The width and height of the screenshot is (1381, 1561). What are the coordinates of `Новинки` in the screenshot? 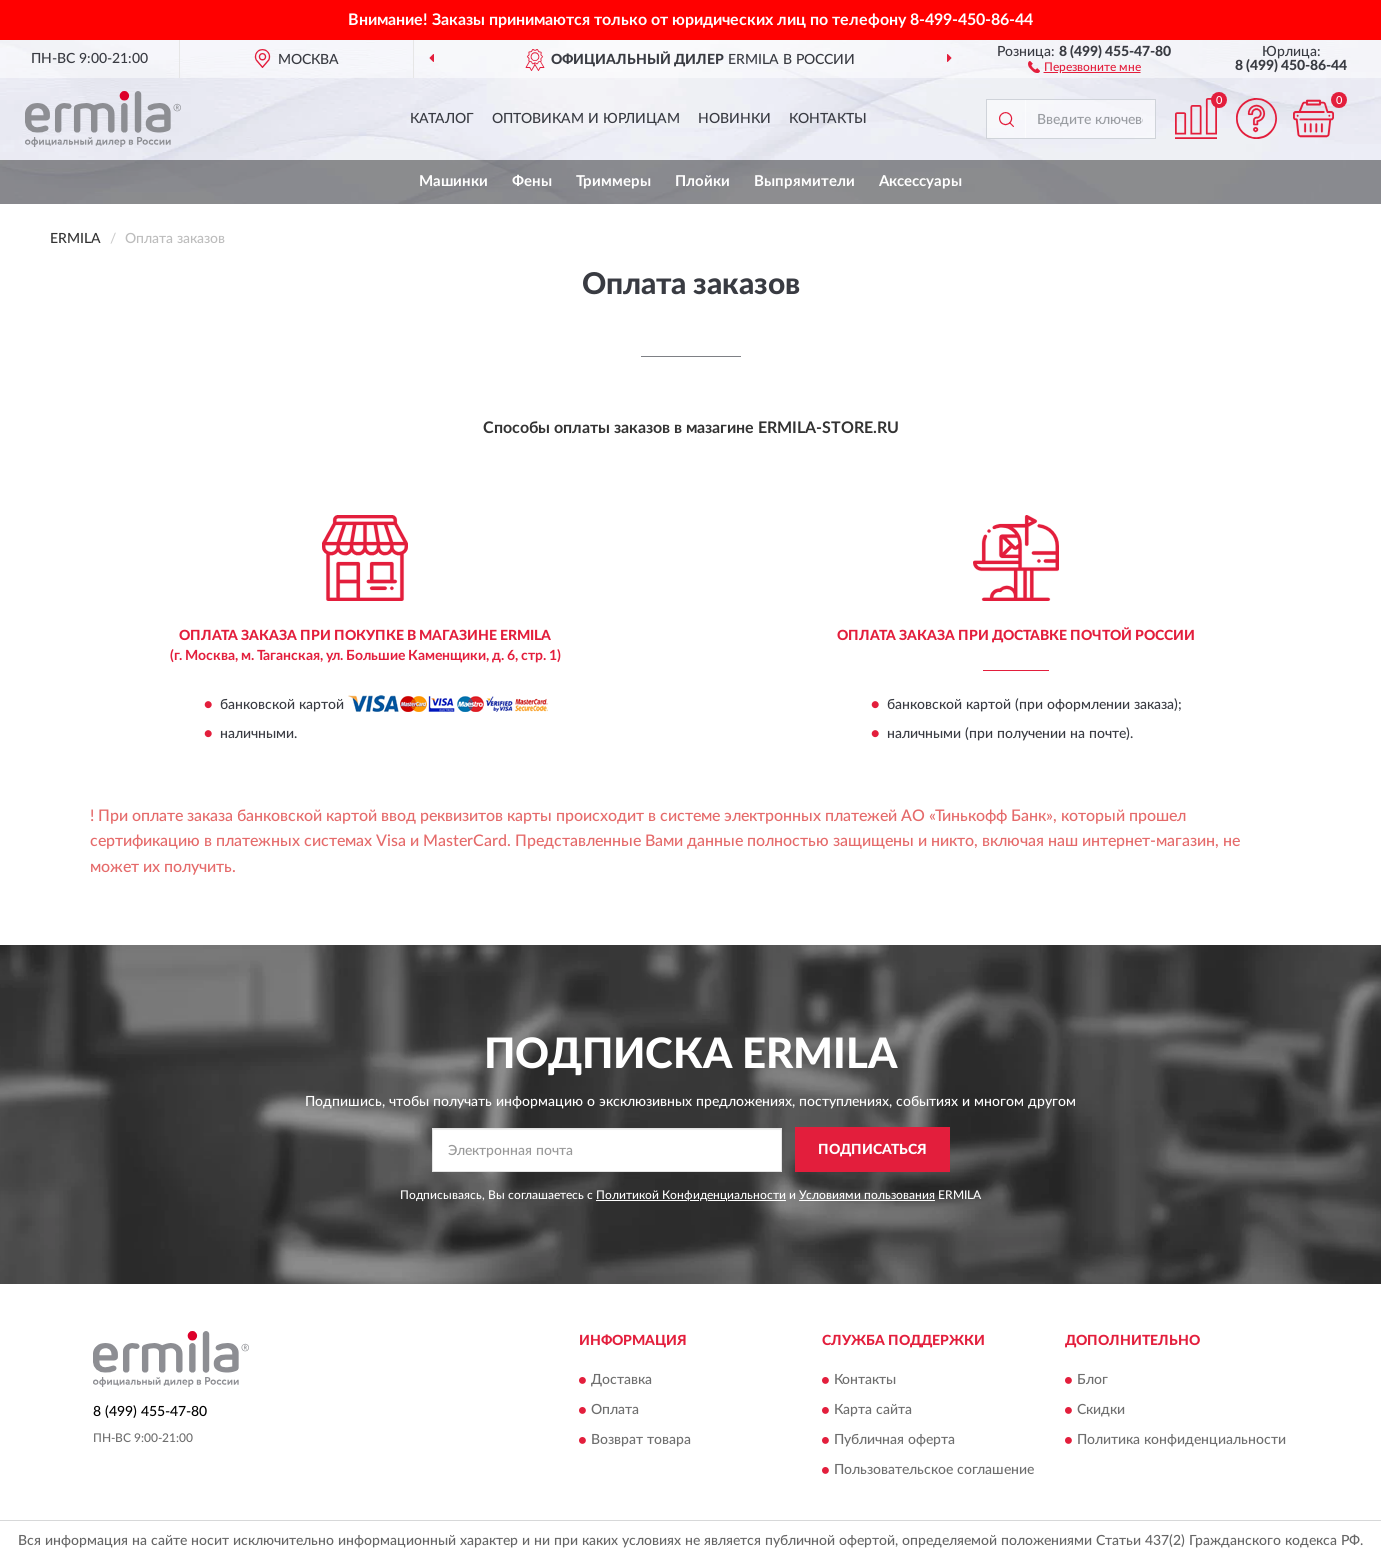 It's located at (734, 119).